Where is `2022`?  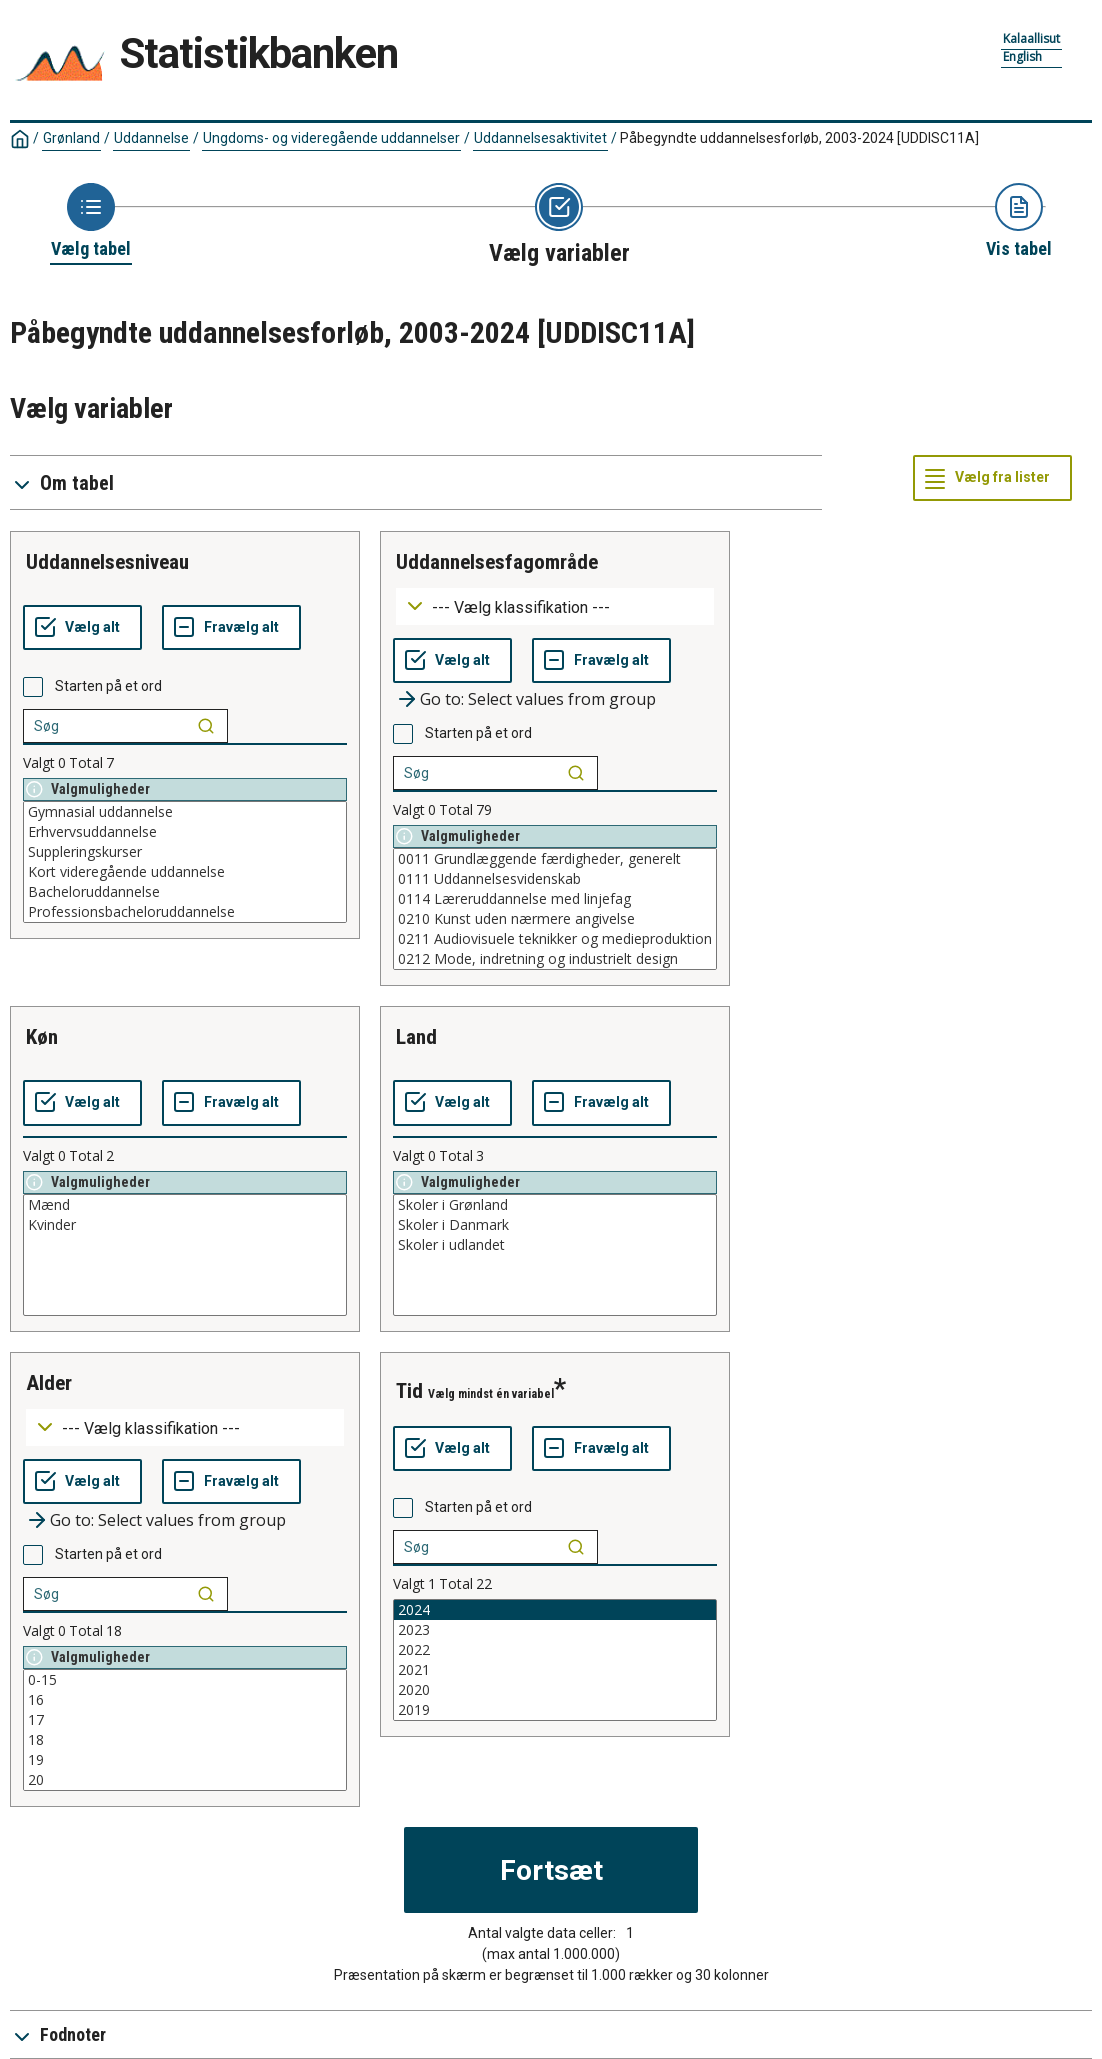
2022 is located at coordinates (555, 1650).